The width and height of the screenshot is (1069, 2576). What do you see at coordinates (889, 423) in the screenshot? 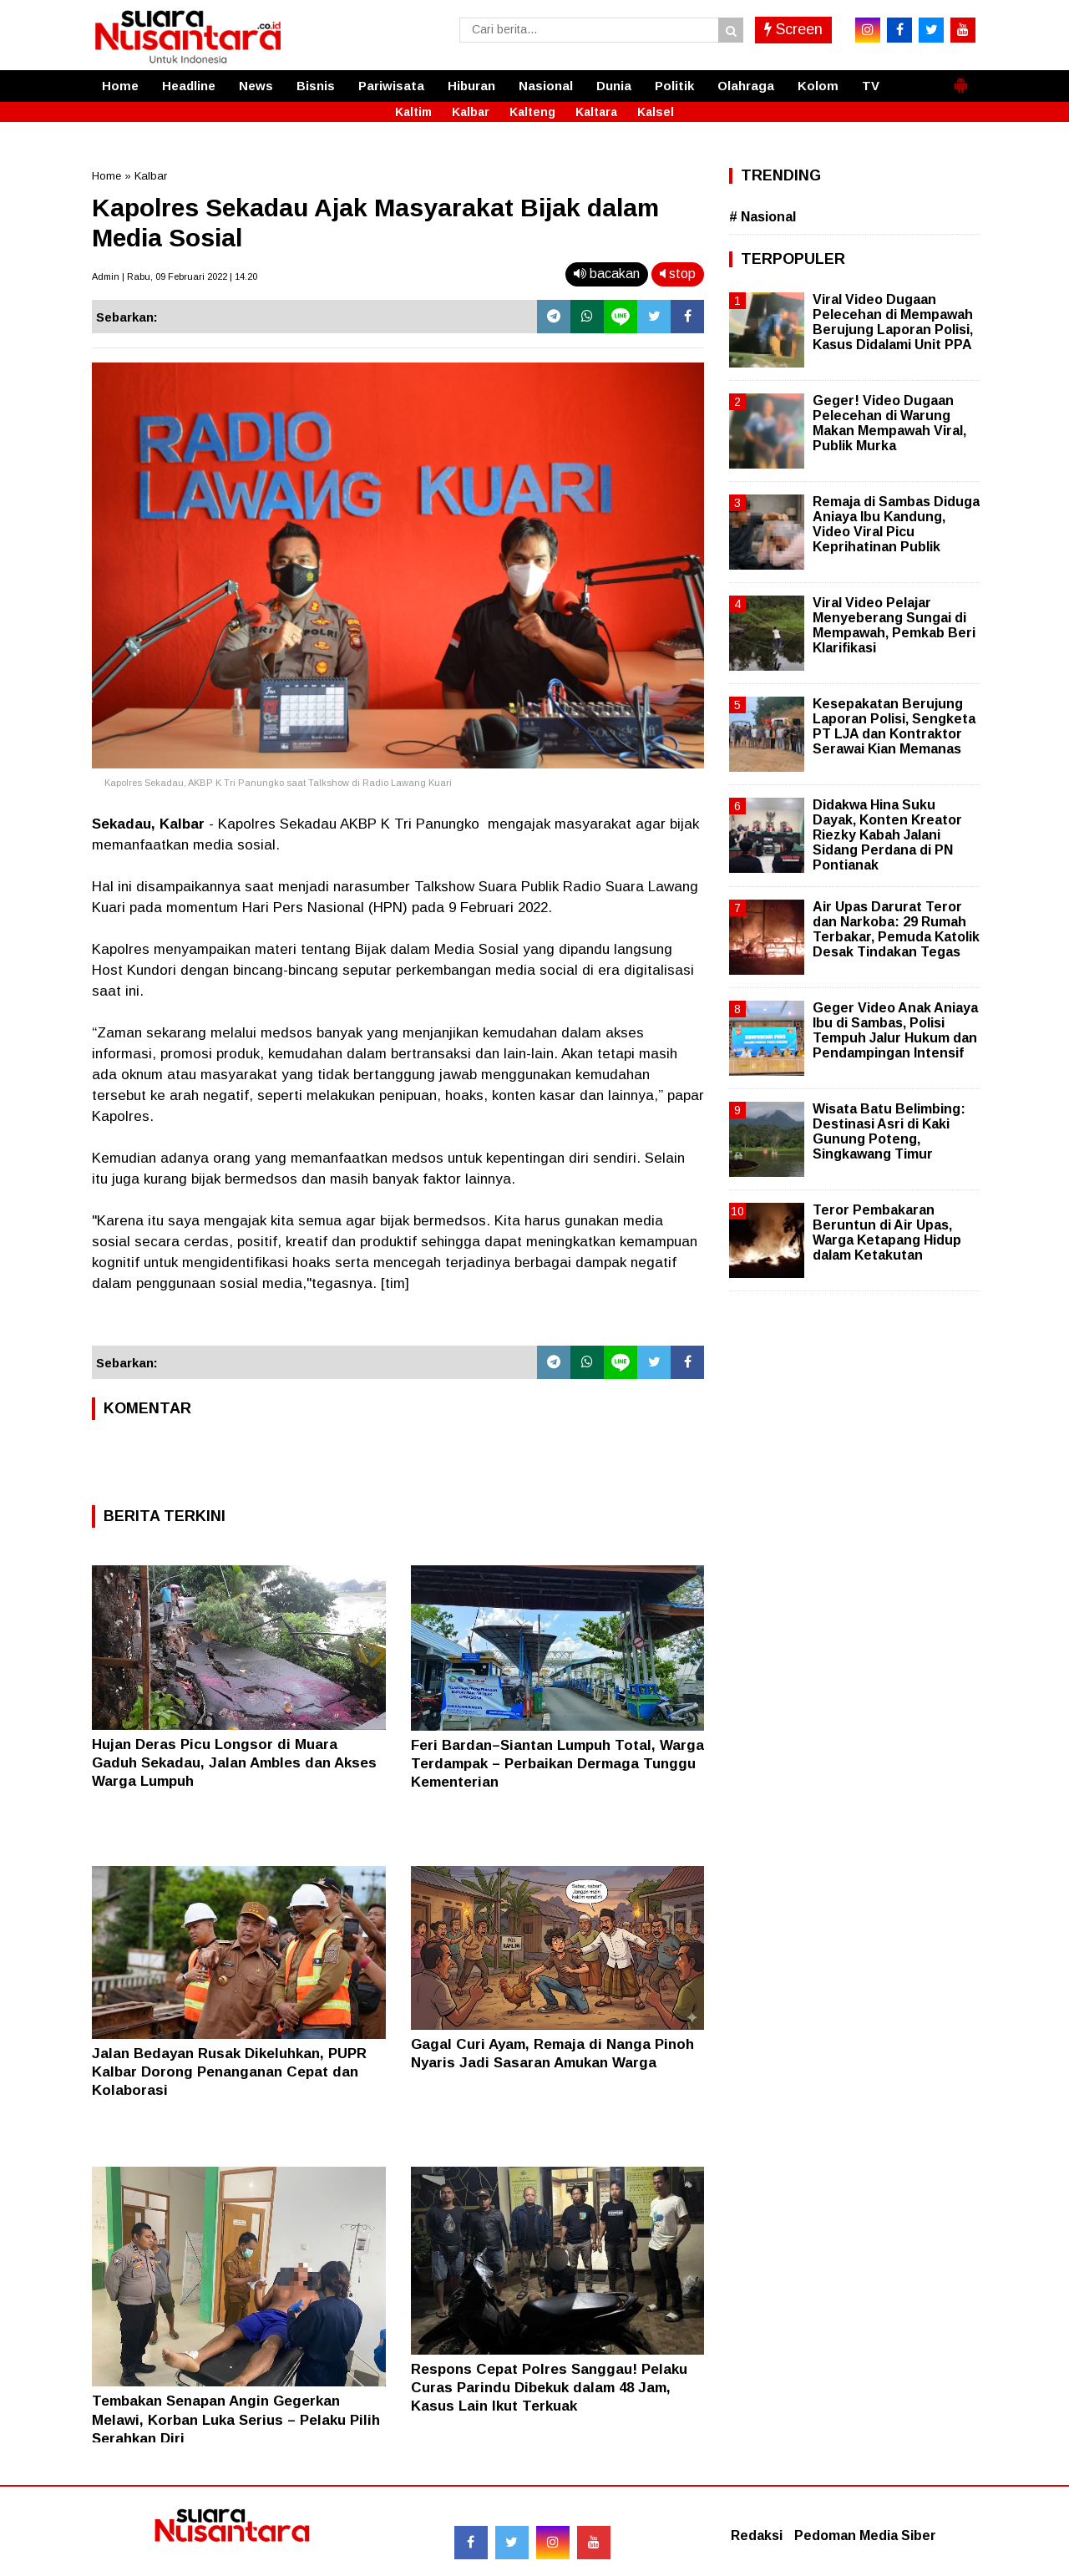
I see `Geger! Video Dugaan Pelecehan di Warung Makan Mempawah Viral, Publik Murka` at bounding box center [889, 423].